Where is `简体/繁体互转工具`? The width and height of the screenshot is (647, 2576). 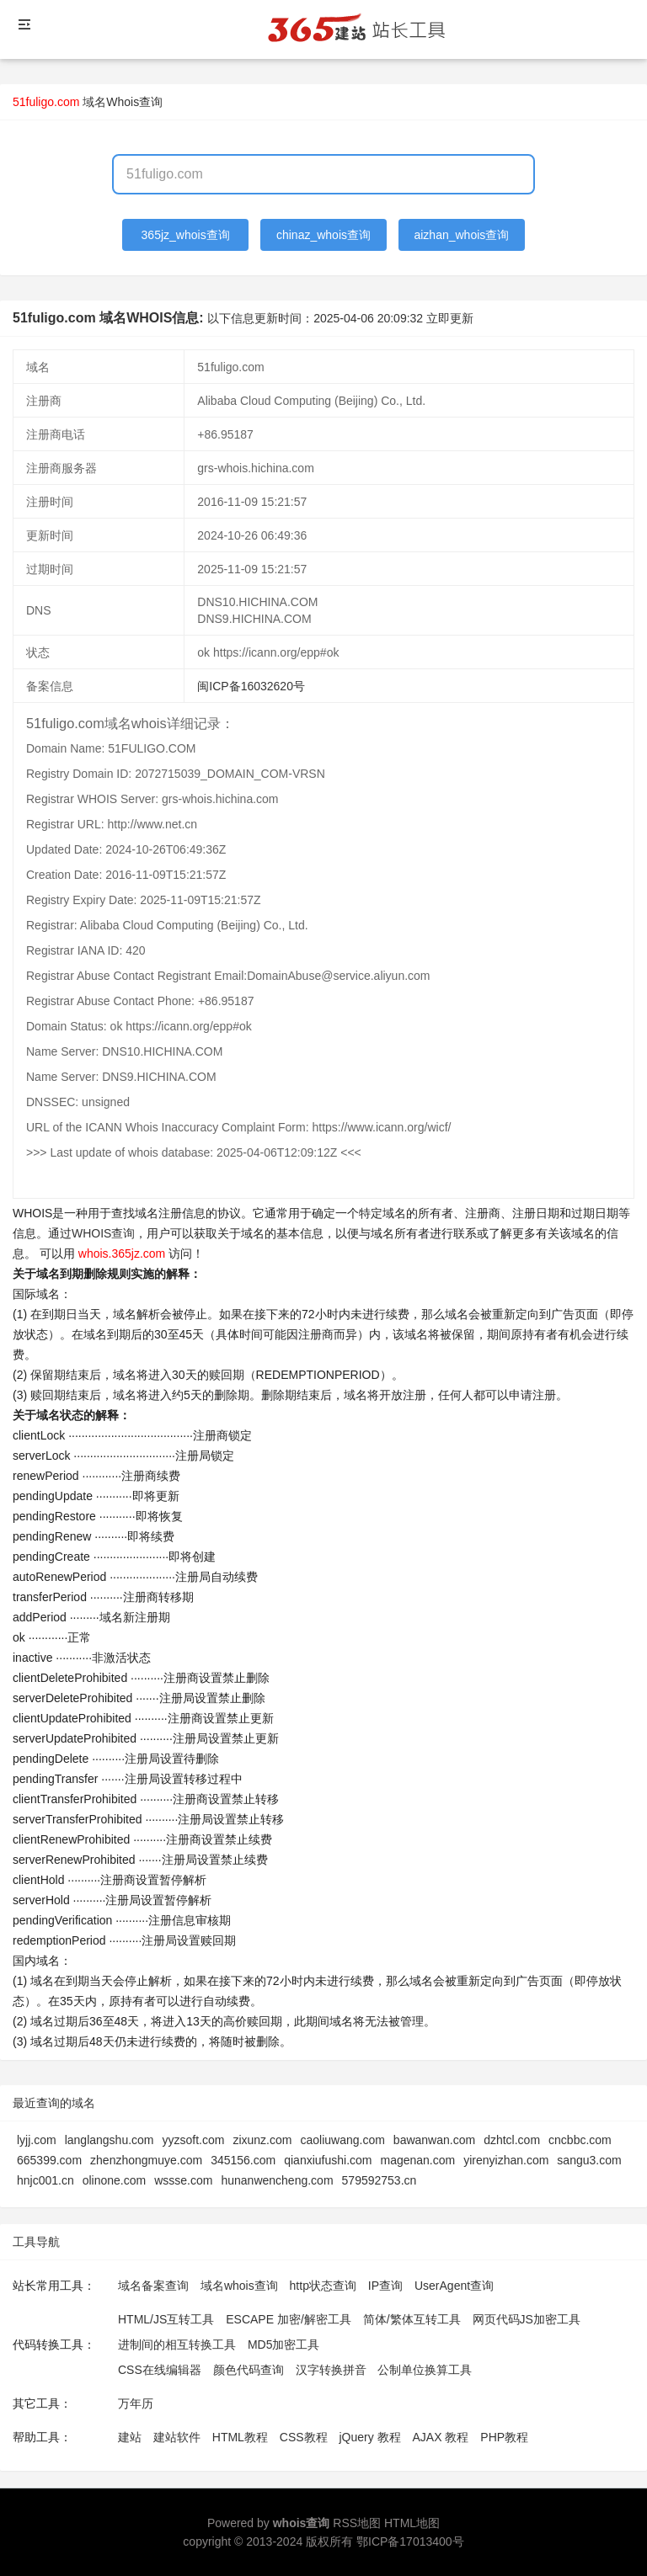
简体/繁体互转工具 is located at coordinates (412, 2319).